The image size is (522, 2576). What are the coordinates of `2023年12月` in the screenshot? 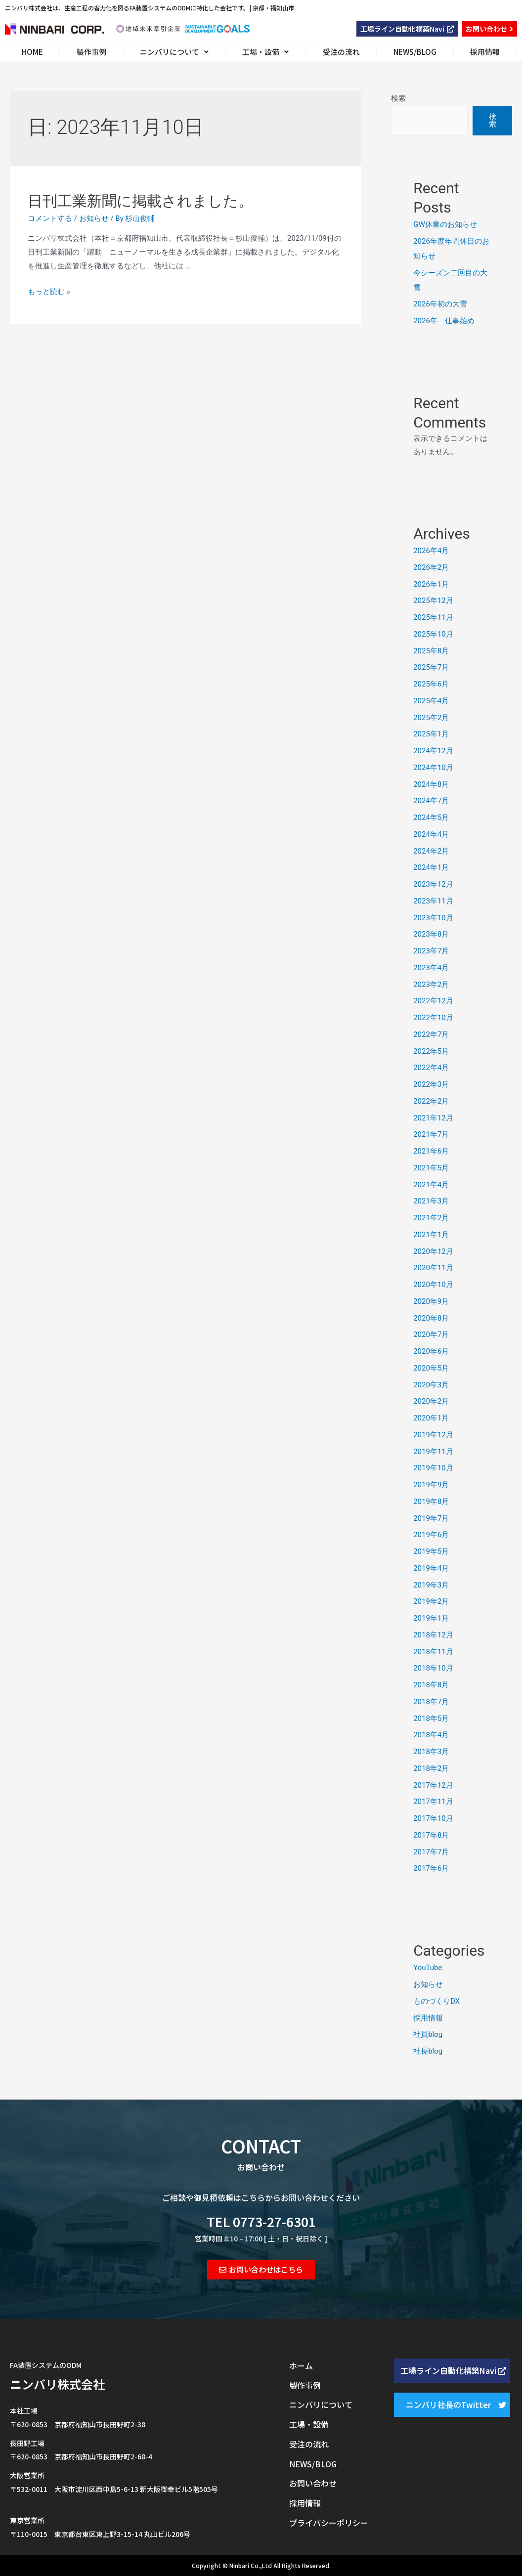 It's located at (433, 884).